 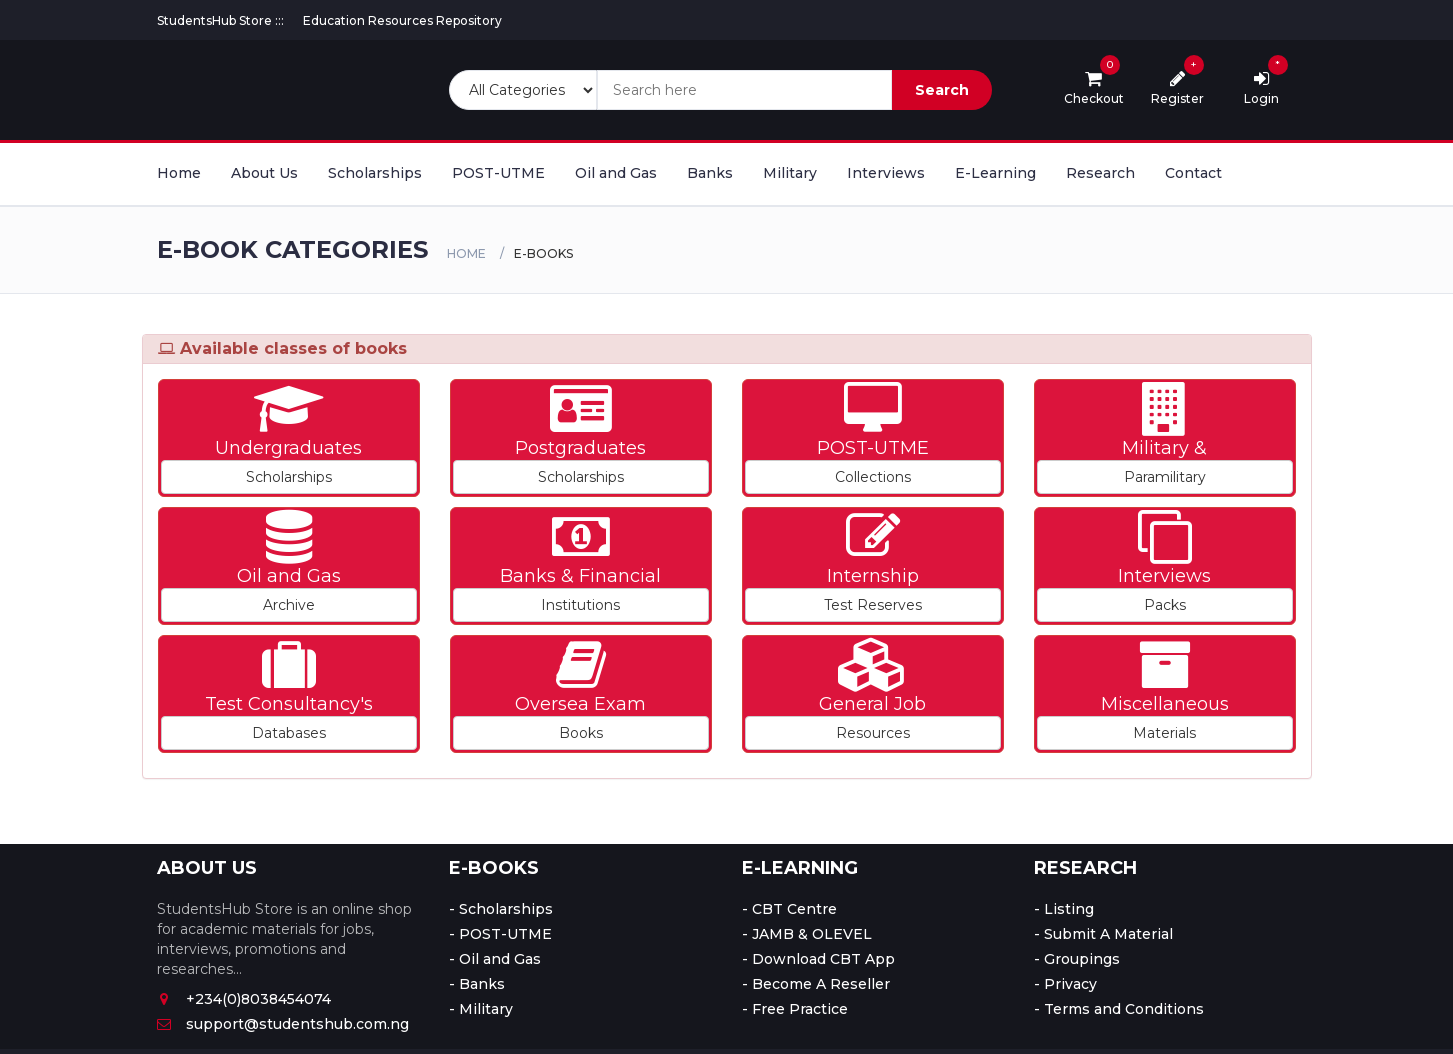 I want to click on Resources, so click(x=873, y=733).